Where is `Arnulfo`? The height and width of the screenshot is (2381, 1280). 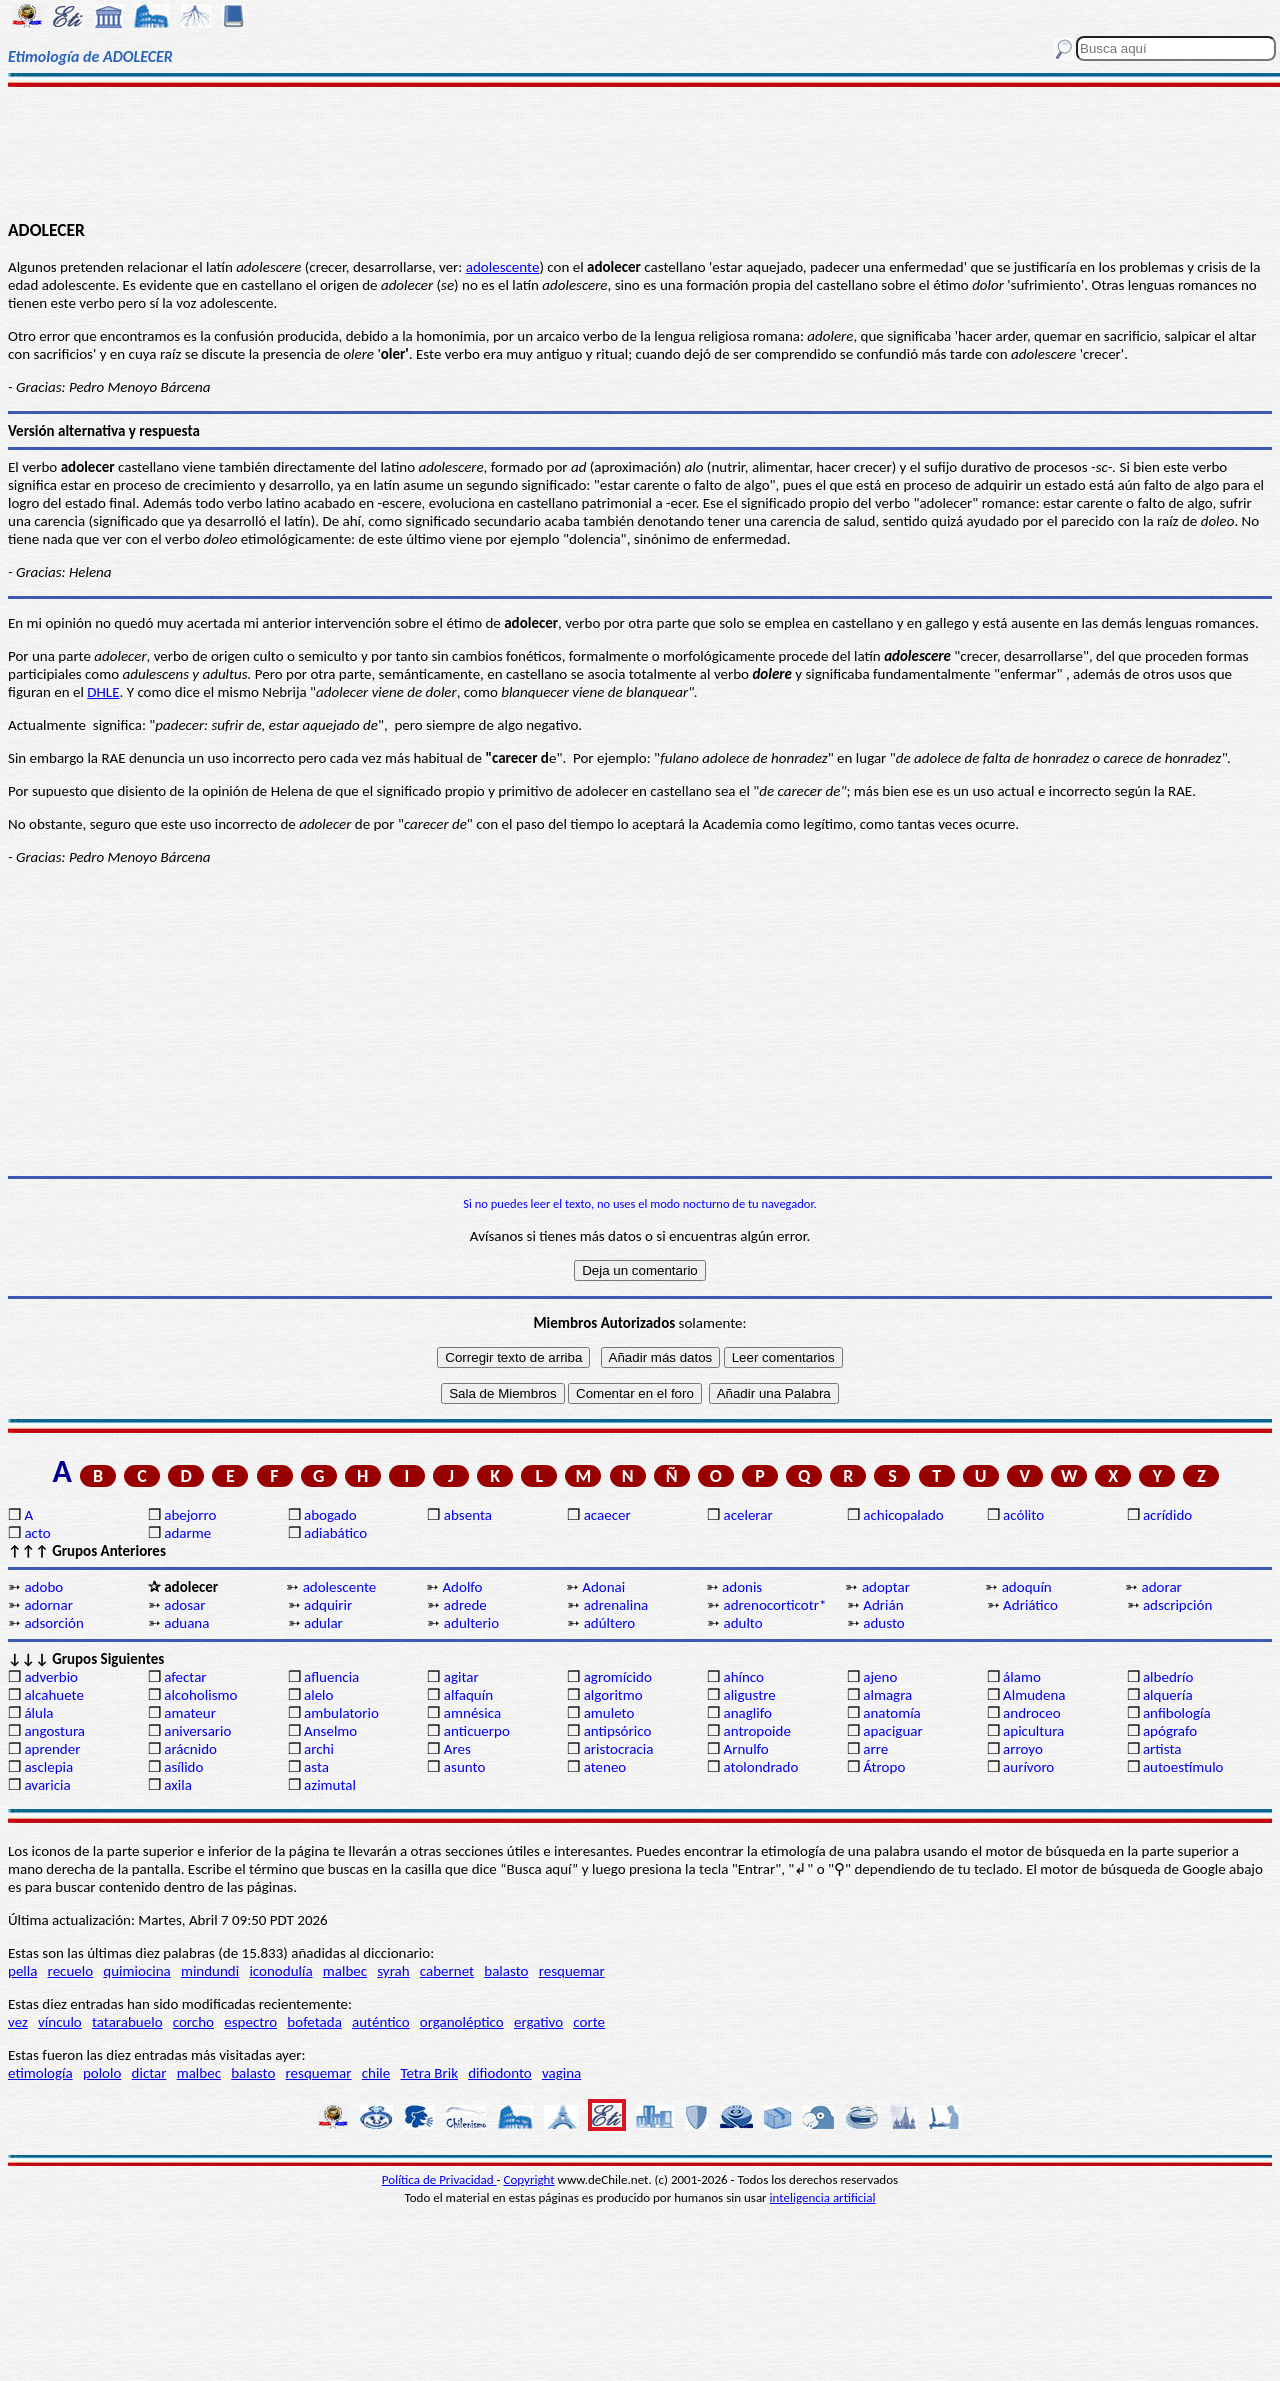 Arnulfo is located at coordinates (745, 1749).